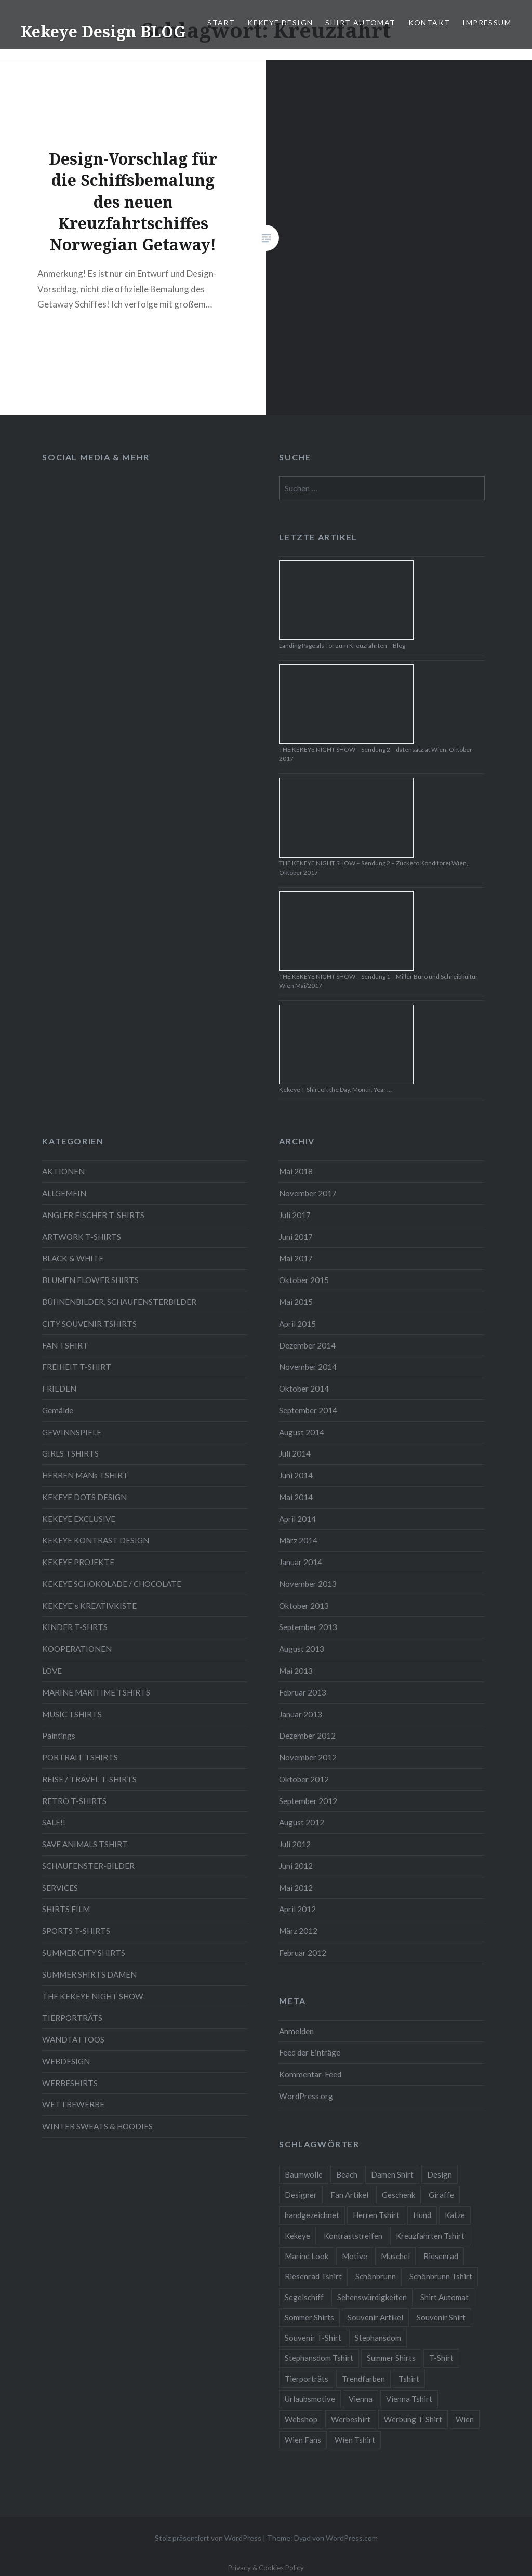 Image resolution: width=532 pixels, height=2576 pixels. What do you see at coordinates (413, 2419) in the screenshot?
I see `Werbung T-Shirt [Werbung T-Shirt (9 Einträge)]` at bounding box center [413, 2419].